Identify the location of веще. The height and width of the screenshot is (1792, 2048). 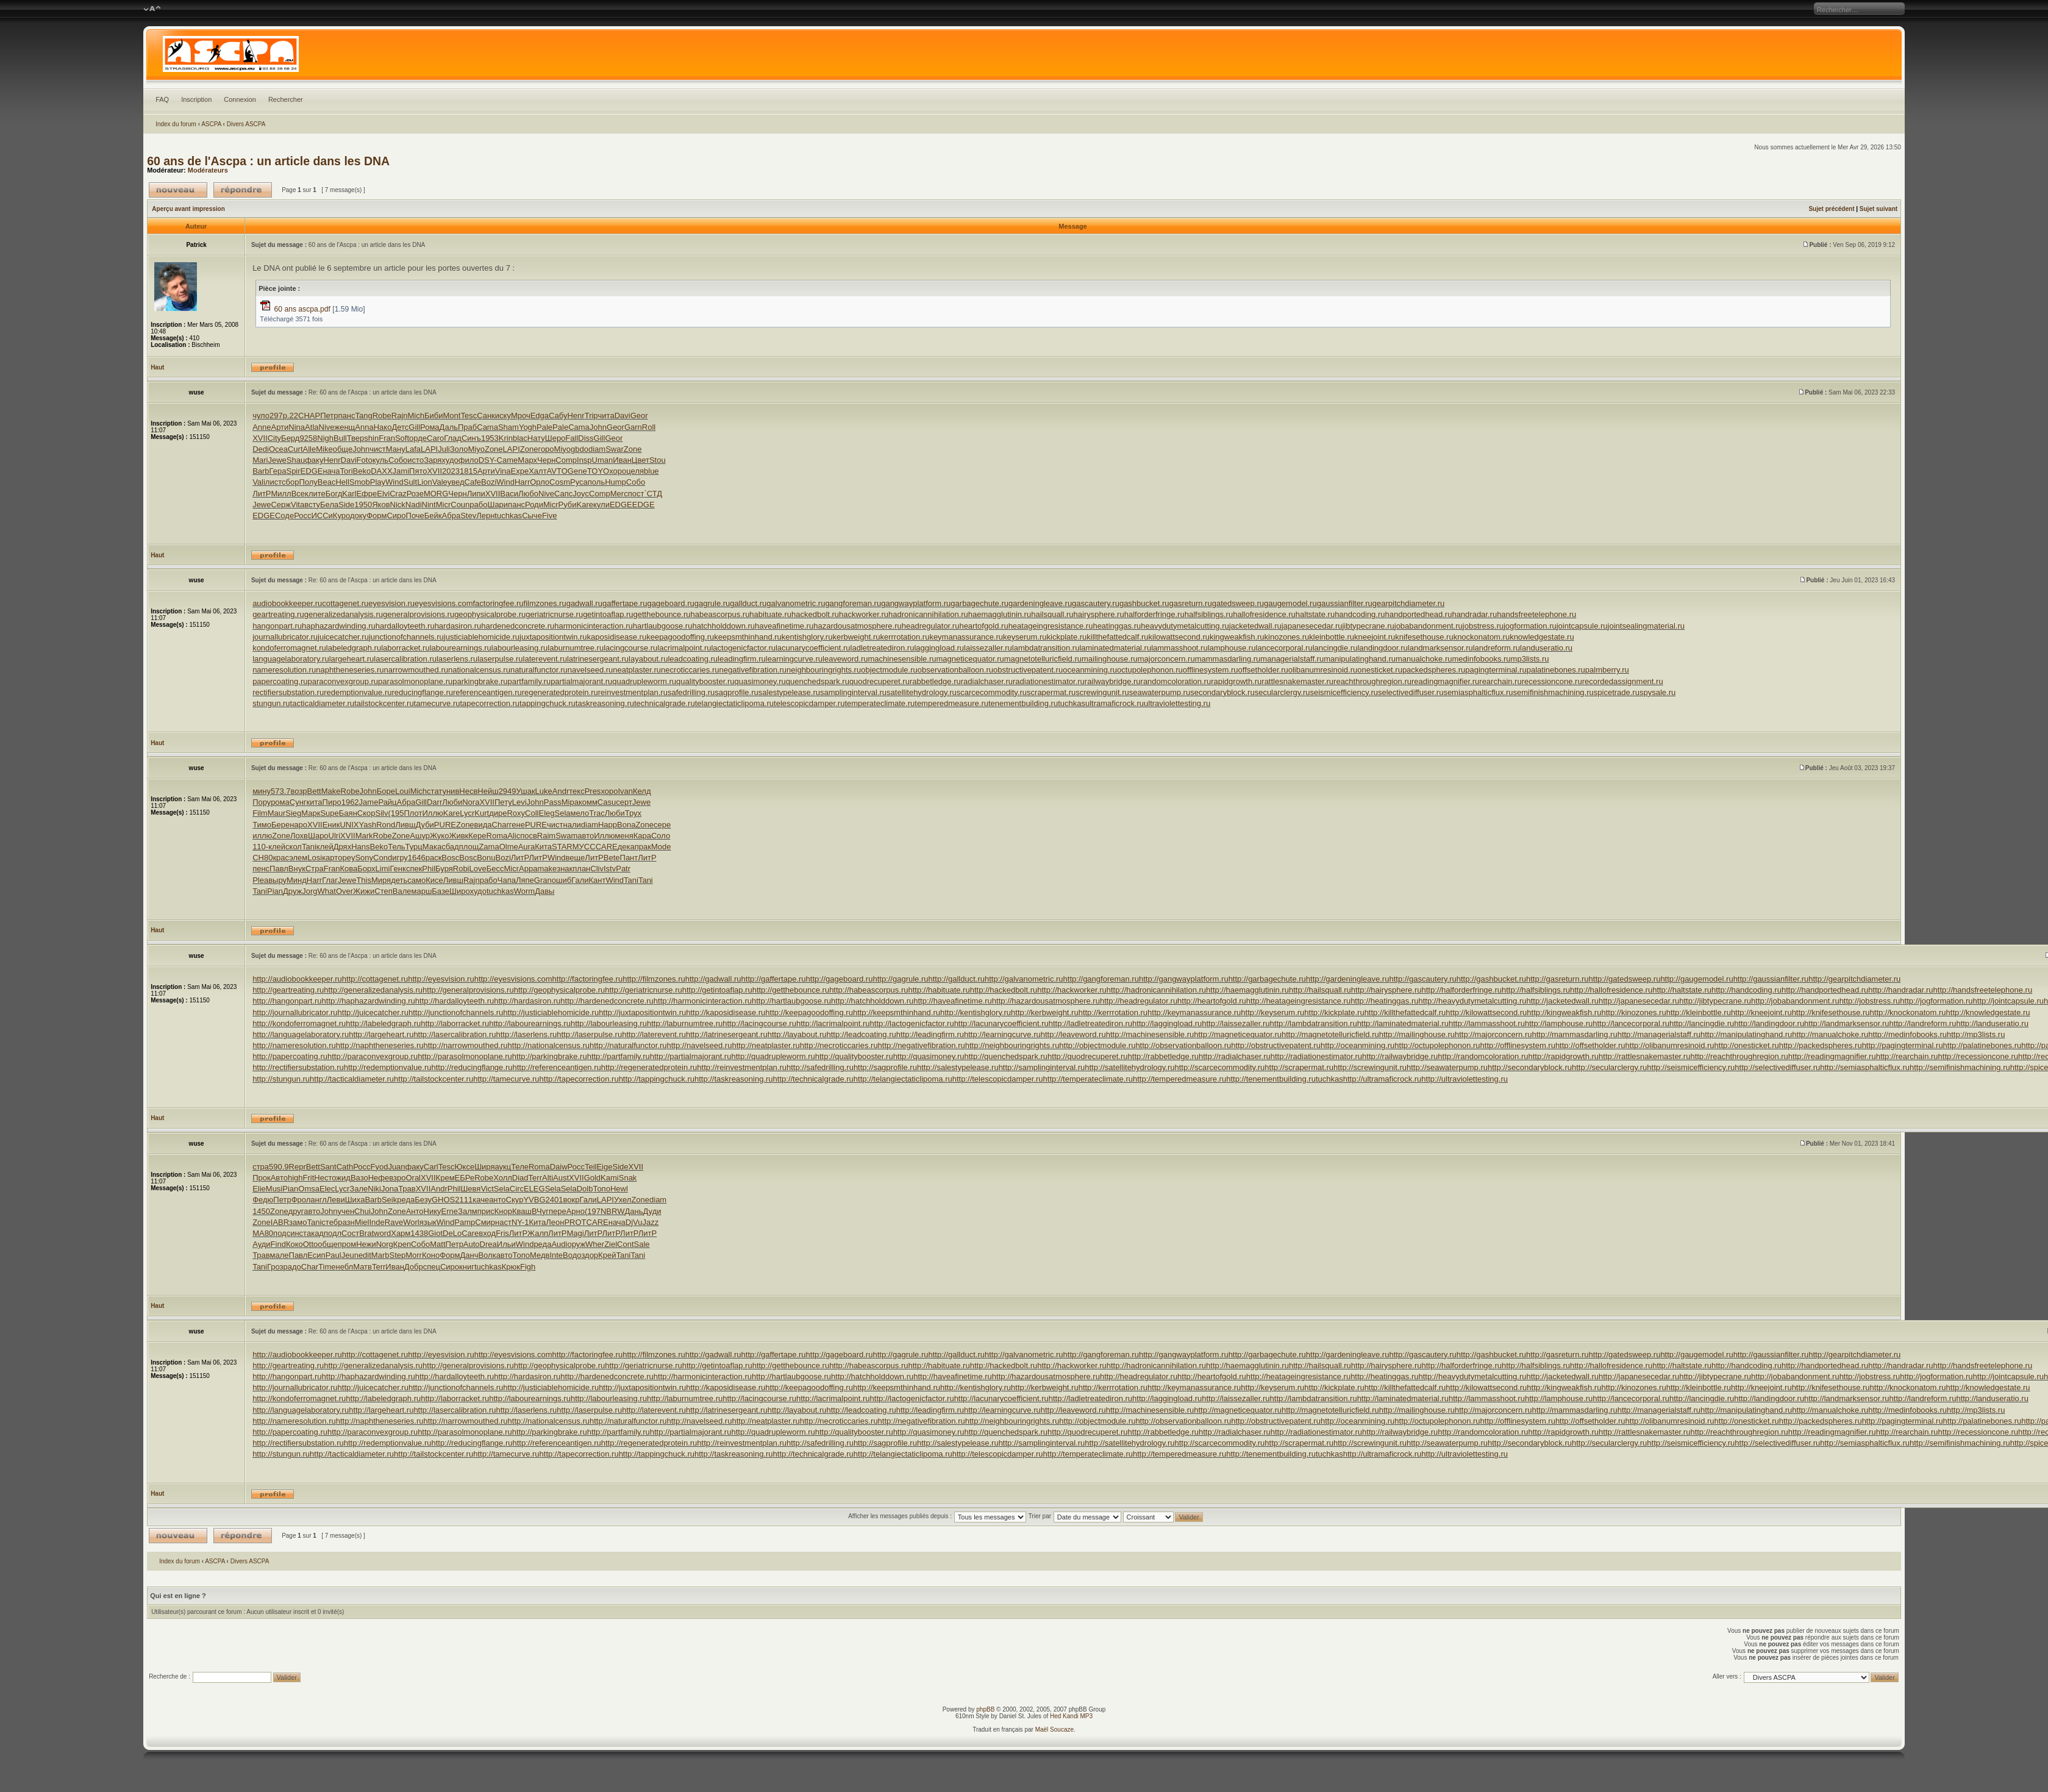
(575, 857).